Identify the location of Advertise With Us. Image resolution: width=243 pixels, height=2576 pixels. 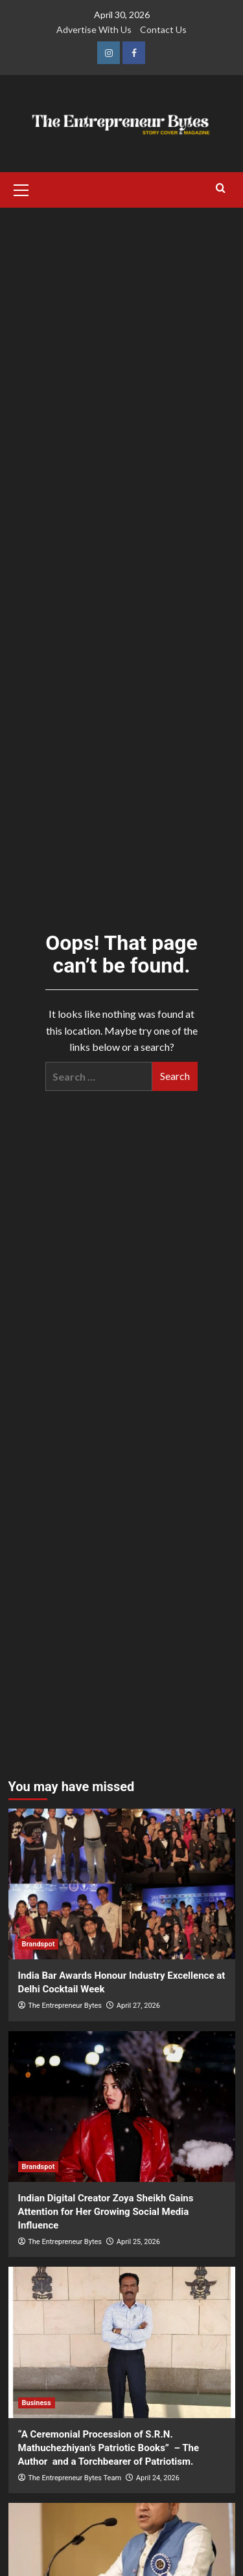
(94, 29).